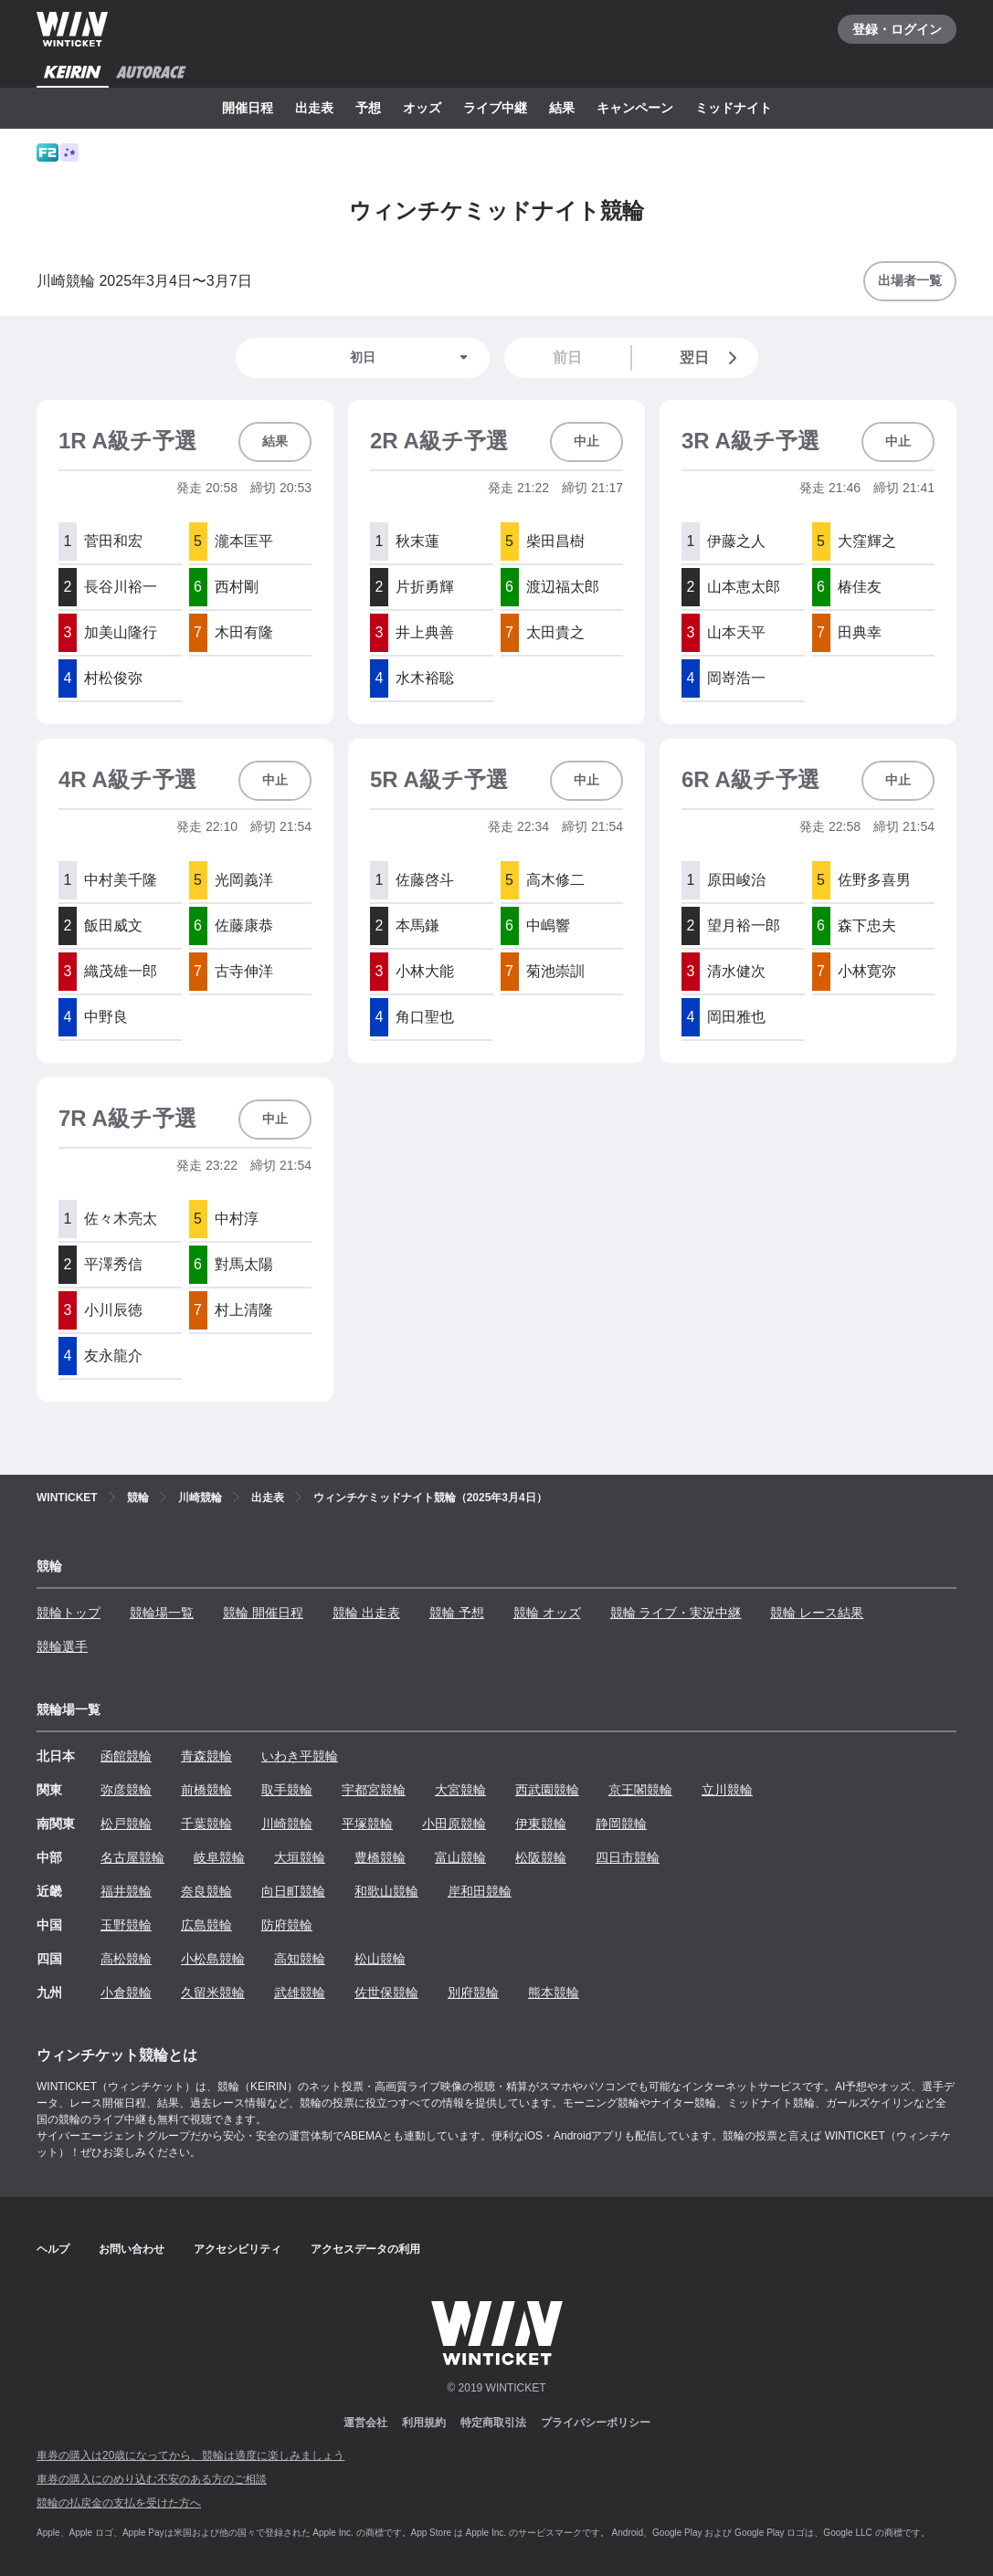 Image resolution: width=993 pixels, height=2576 pixels. Describe the element at coordinates (213, 1958) in the screenshot. I see `小松島競輪` at that location.